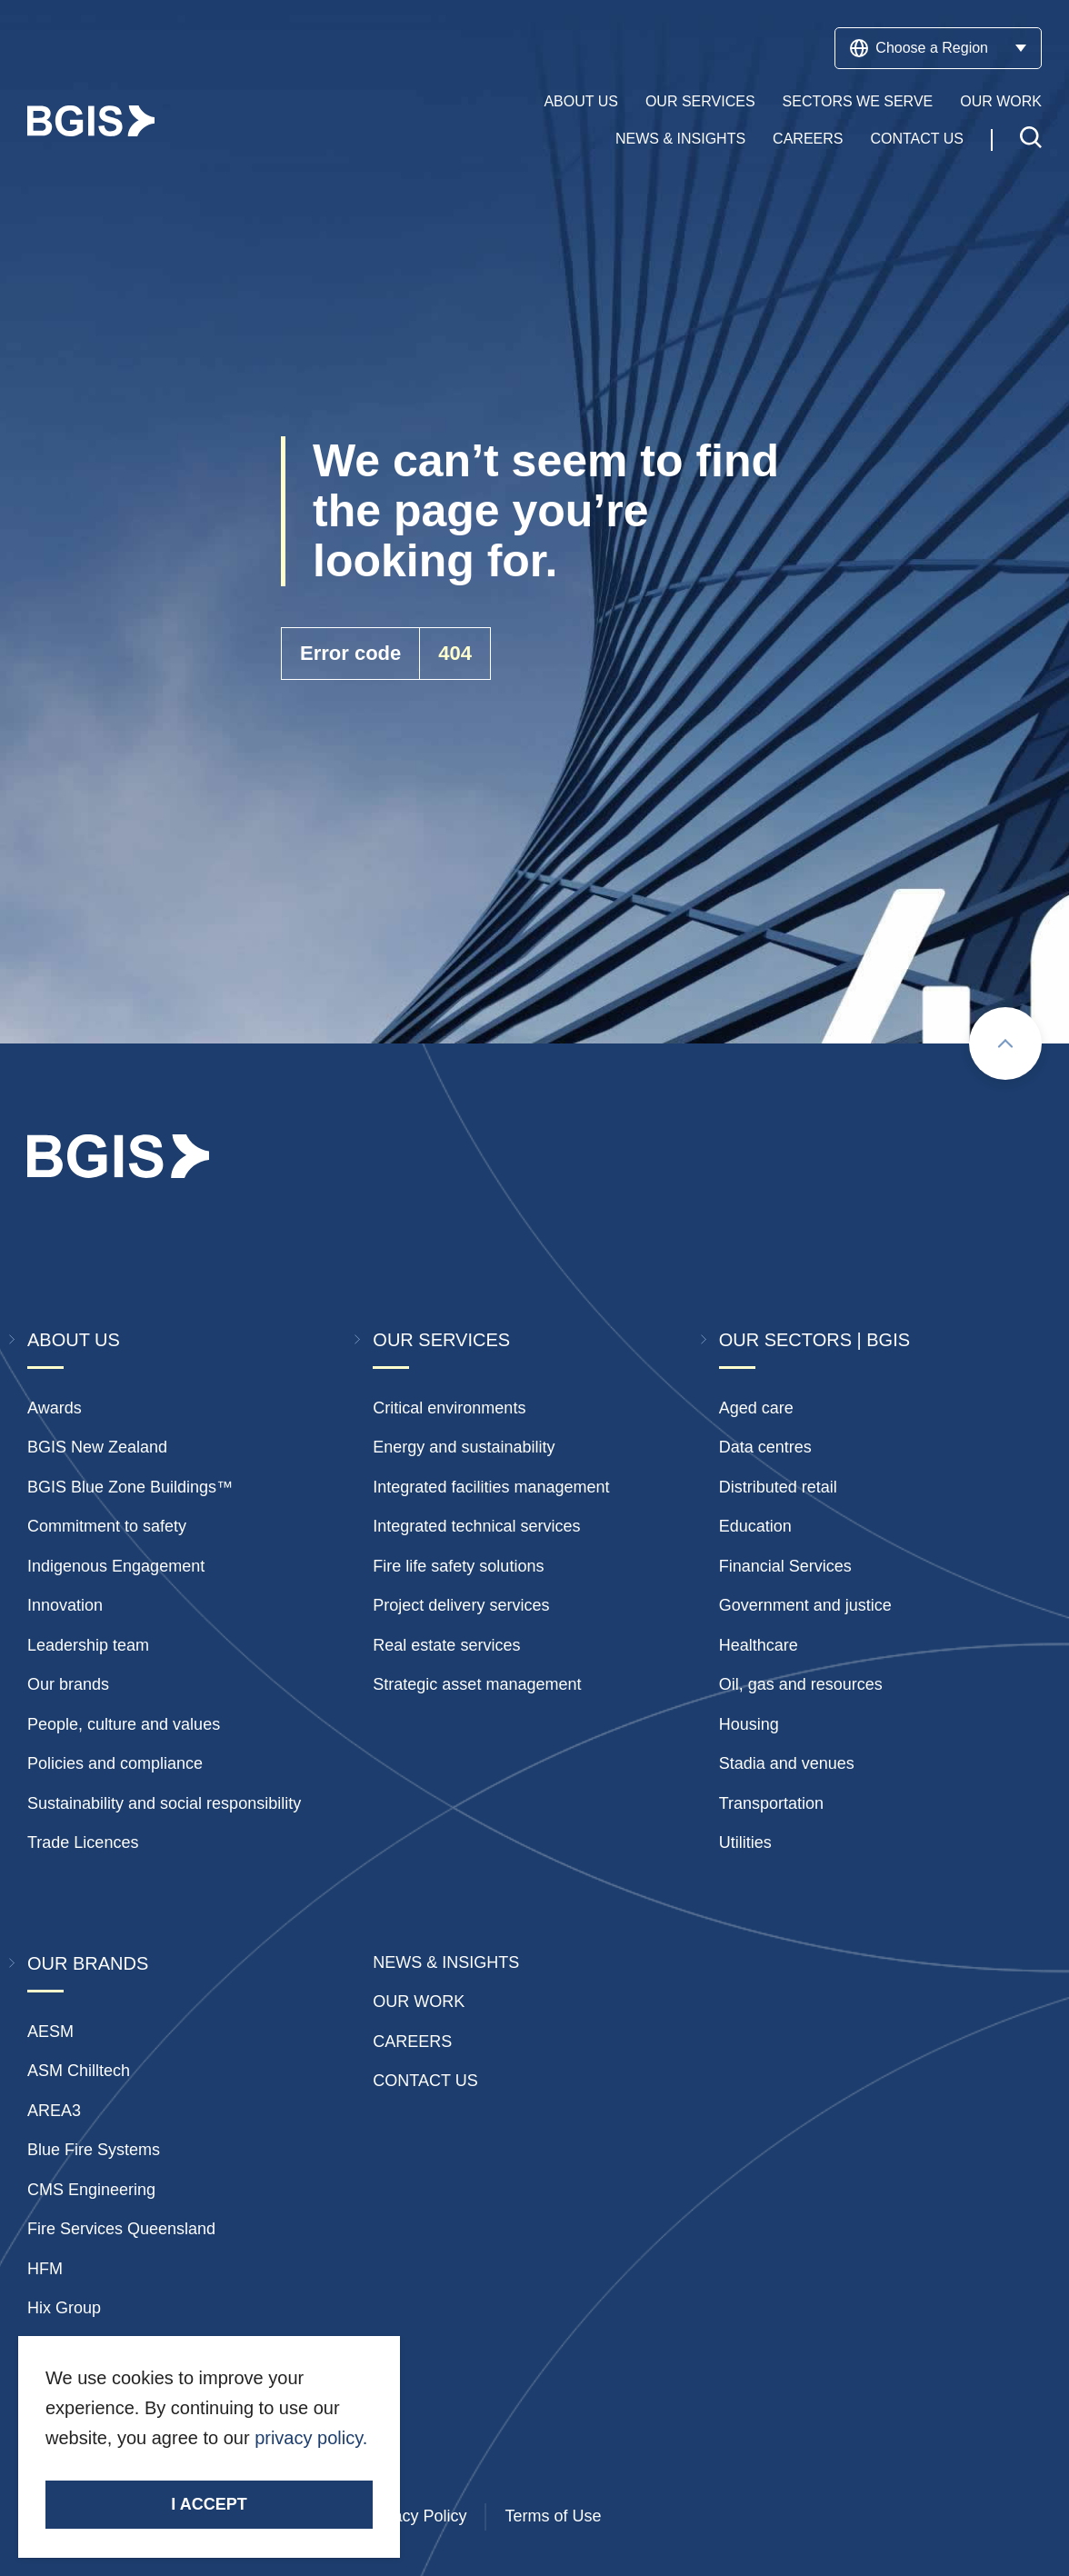  Describe the element at coordinates (680, 138) in the screenshot. I see `News & Insights` at that location.